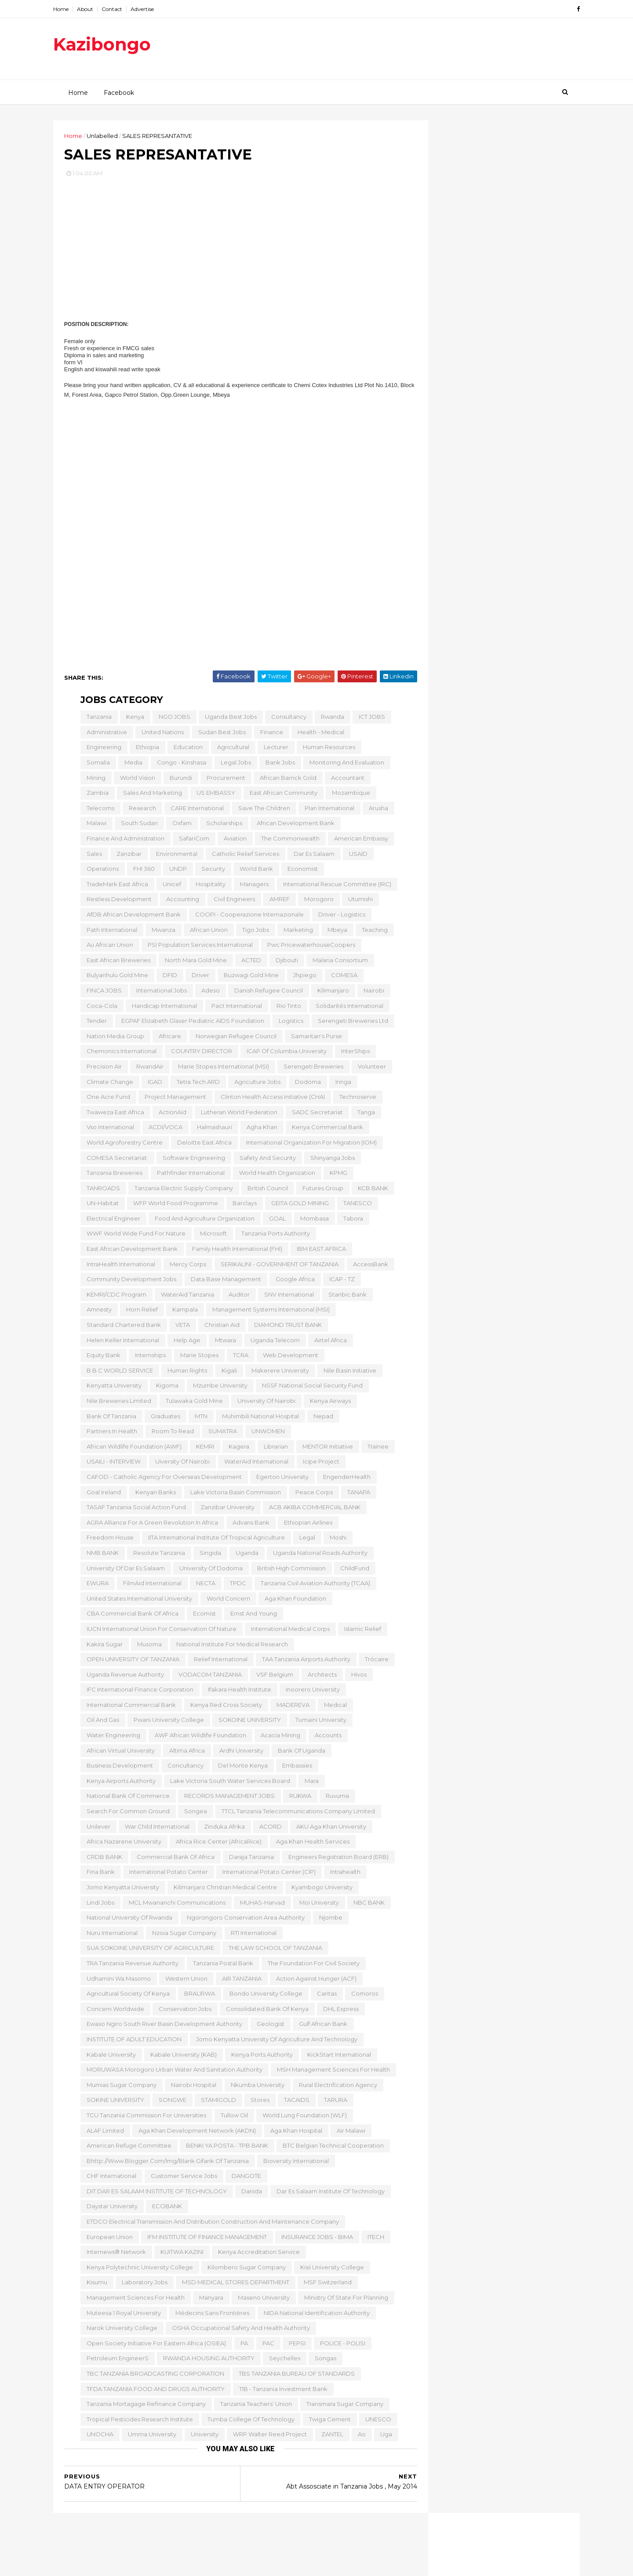 The height and width of the screenshot is (2576, 633). What do you see at coordinates (112, 1221) in the screenshot?
I see `Electrical Engineer` at bounding box center [112, 1221].